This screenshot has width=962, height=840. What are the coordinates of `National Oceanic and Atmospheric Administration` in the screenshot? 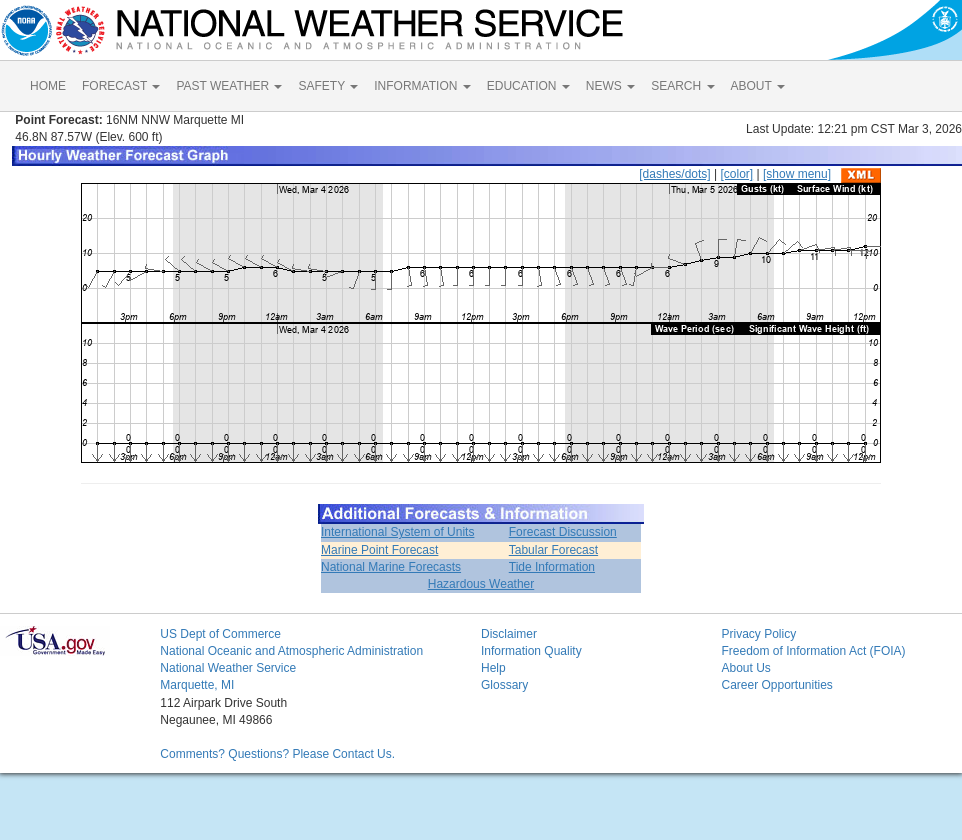 It's located at (291, 651).